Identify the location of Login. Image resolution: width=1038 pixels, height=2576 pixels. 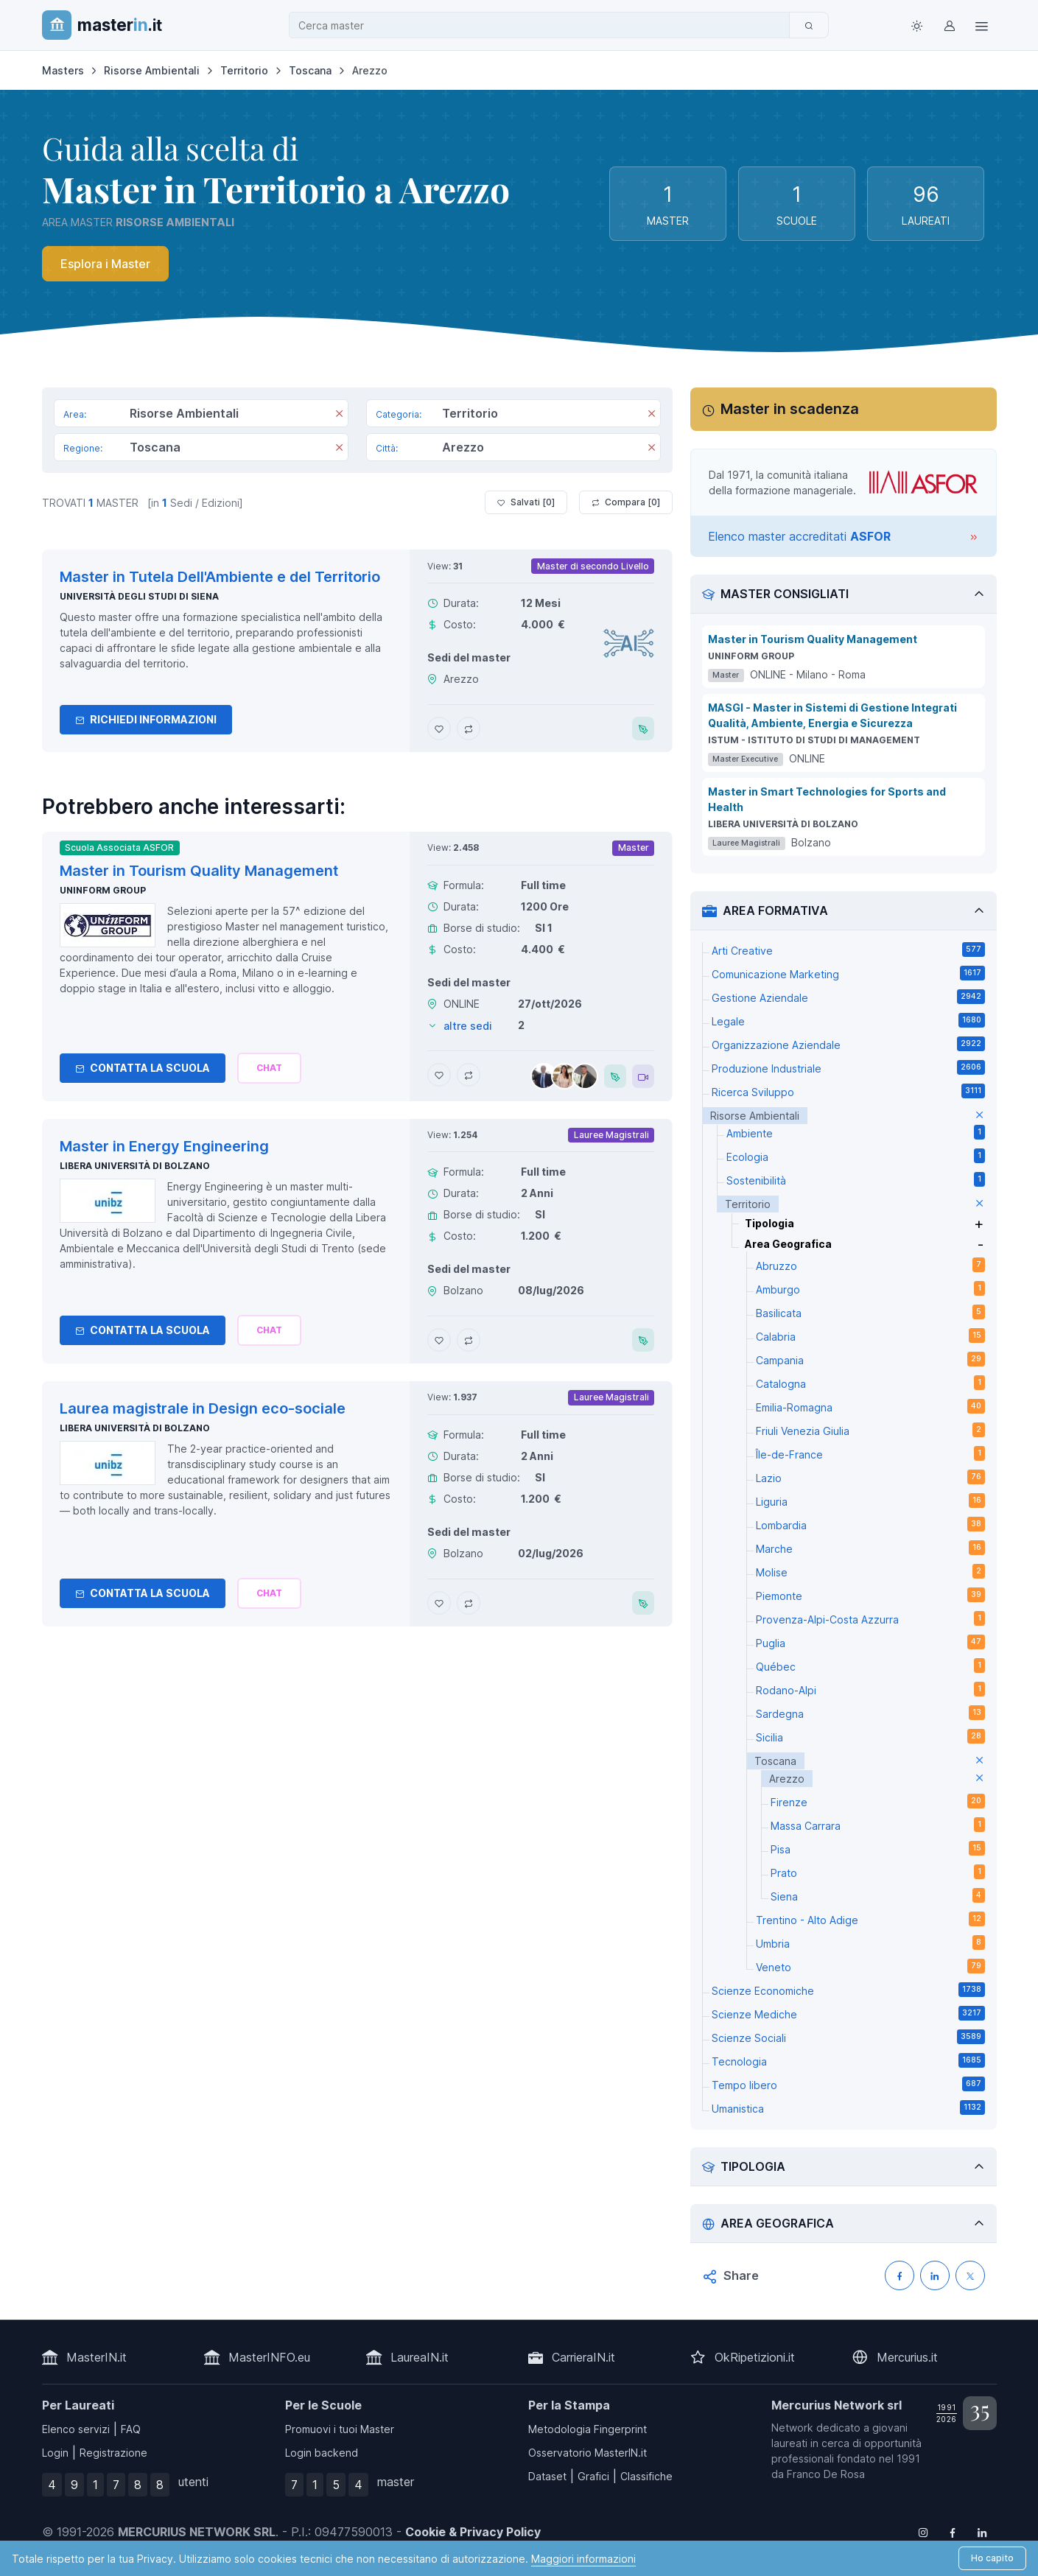
(55, 2452).